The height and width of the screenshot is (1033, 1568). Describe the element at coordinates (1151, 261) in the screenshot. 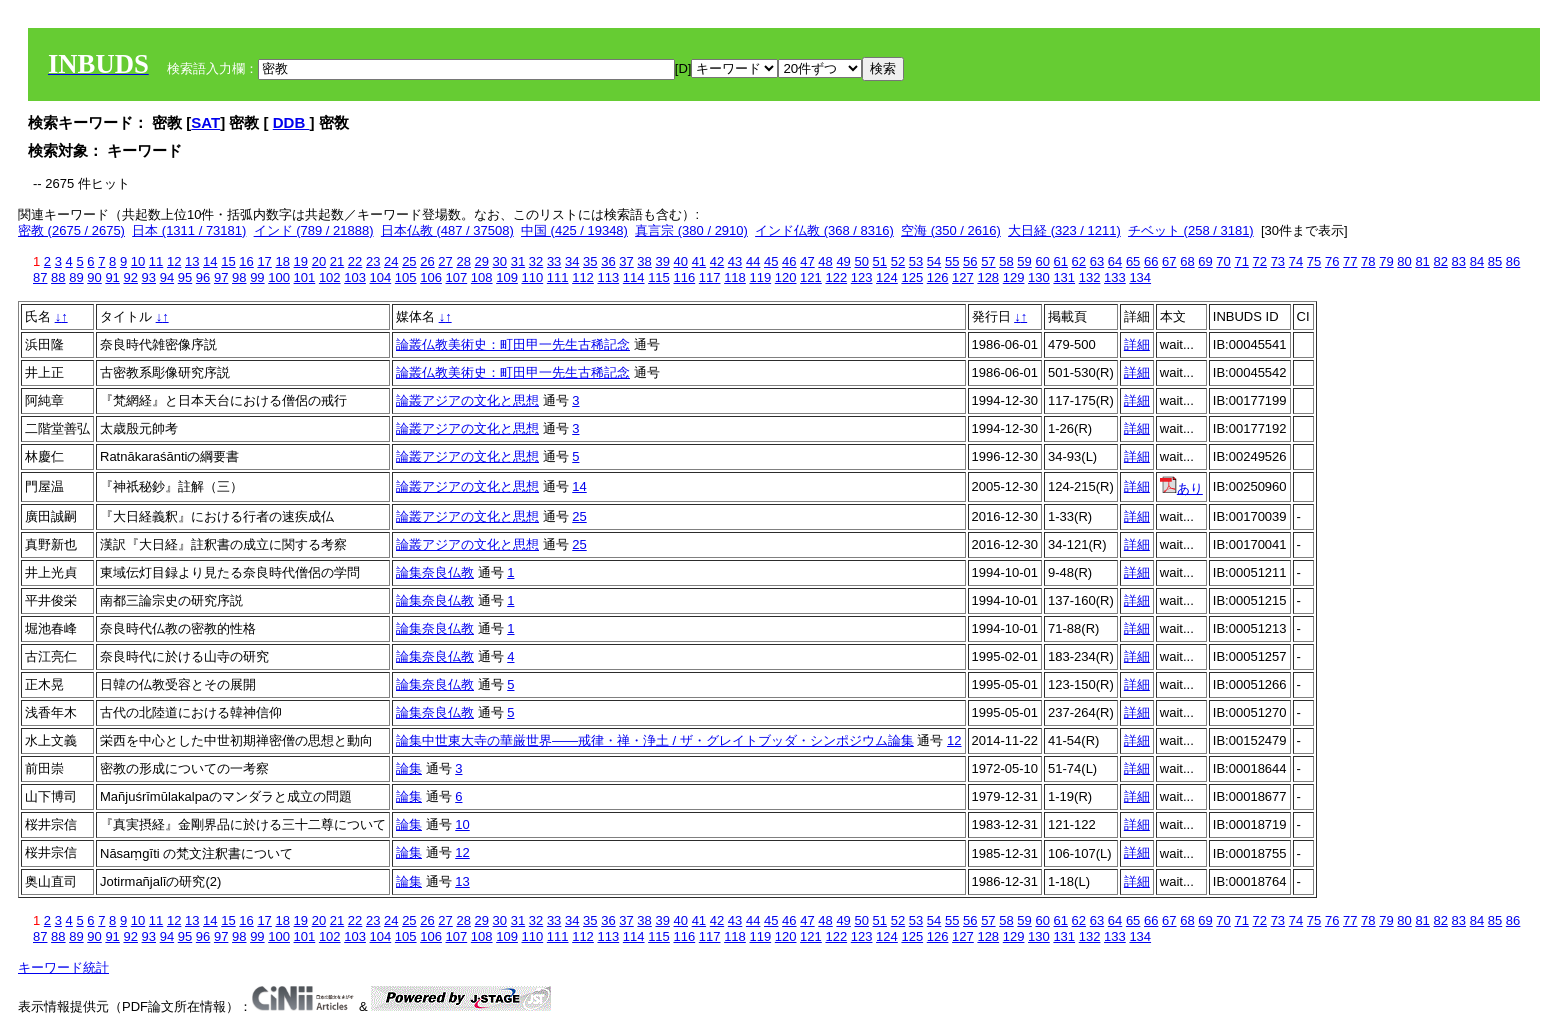

I see `66` at that location.